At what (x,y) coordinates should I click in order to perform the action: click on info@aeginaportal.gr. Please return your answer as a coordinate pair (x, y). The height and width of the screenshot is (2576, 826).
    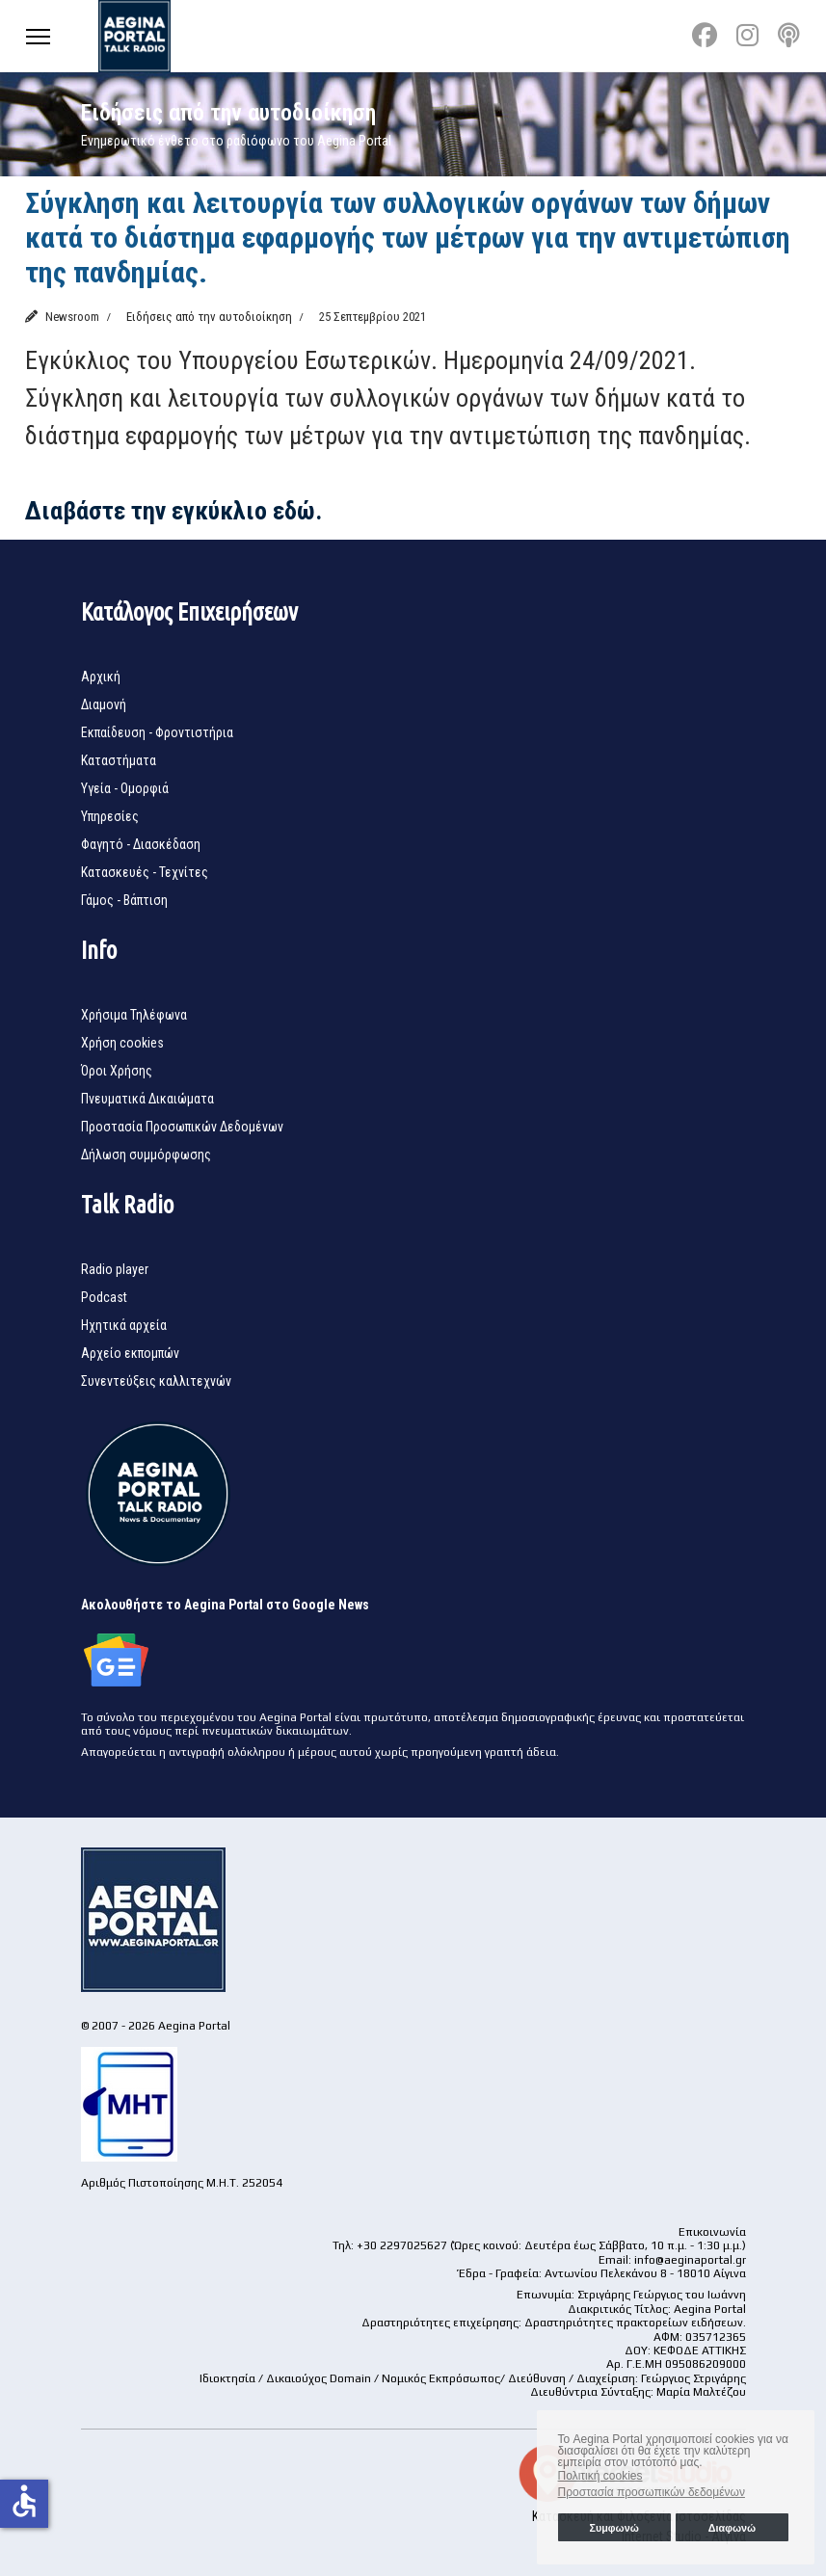
    Looking at the image, I should click on (690, 2260).